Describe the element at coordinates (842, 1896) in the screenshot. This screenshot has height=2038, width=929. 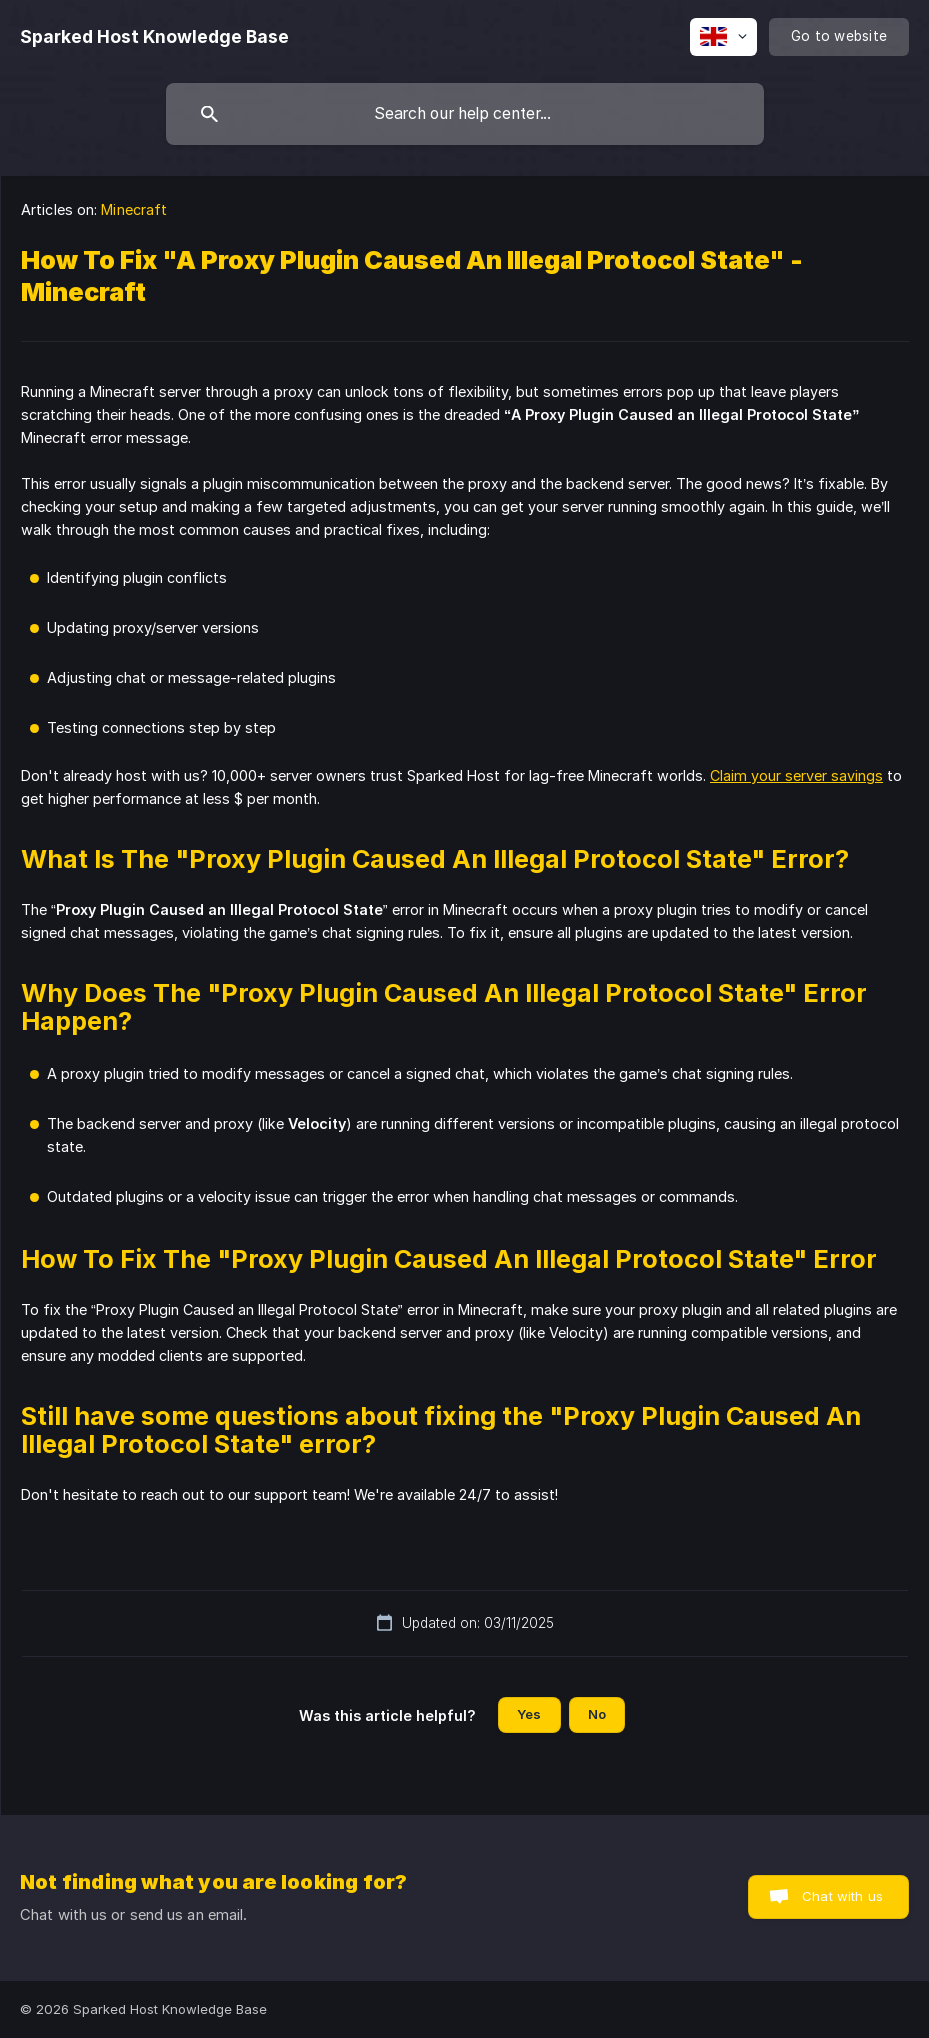
I see `Chat with us [button]` at that location.